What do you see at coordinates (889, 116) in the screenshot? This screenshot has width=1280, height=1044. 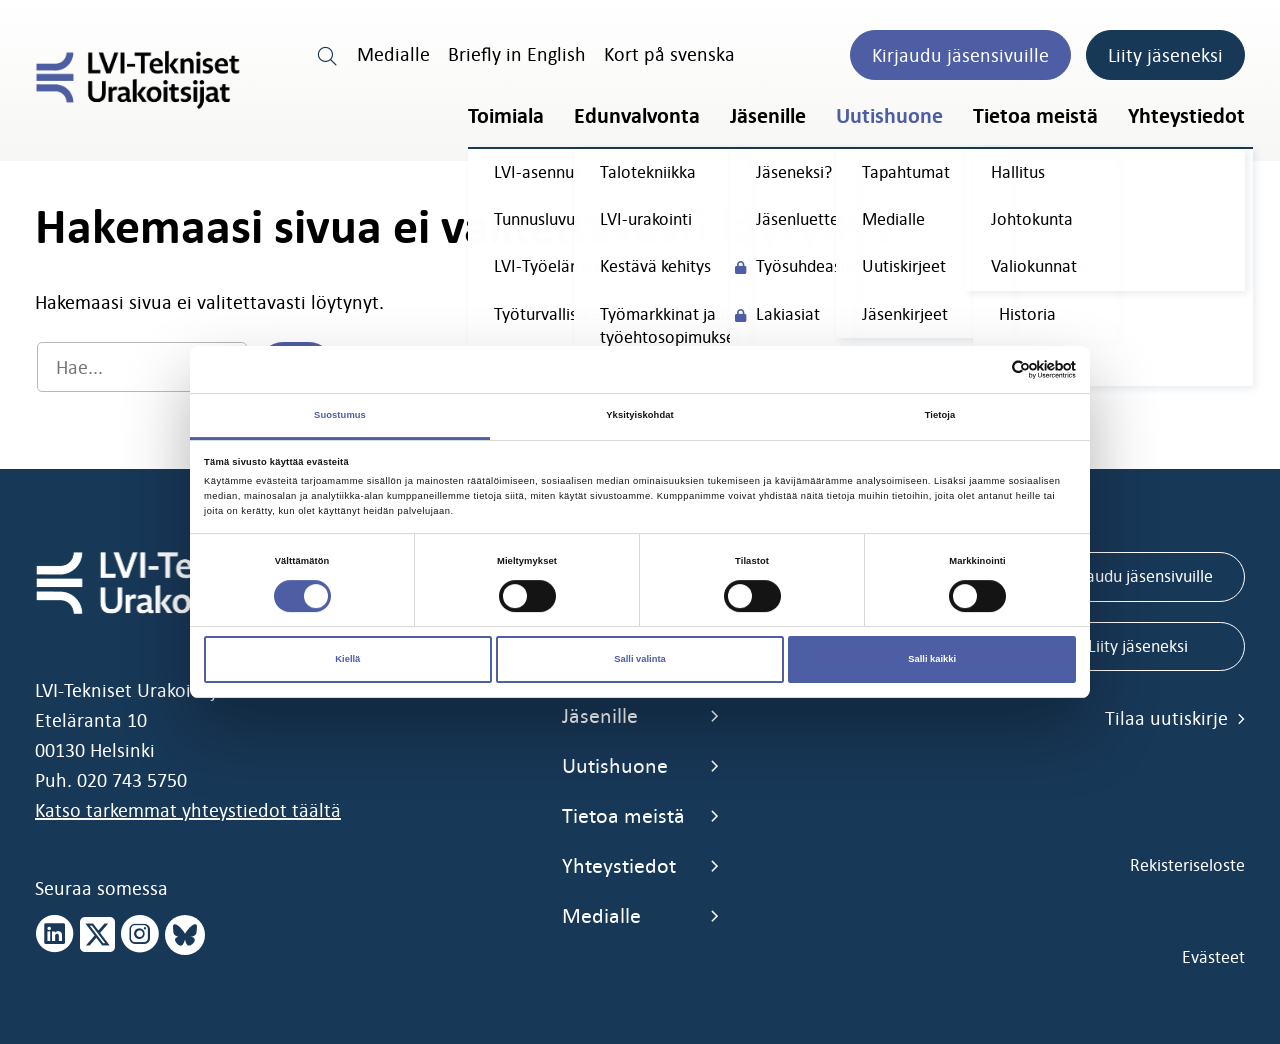 I see `Uutishuone` at bounding box center [889, 116].